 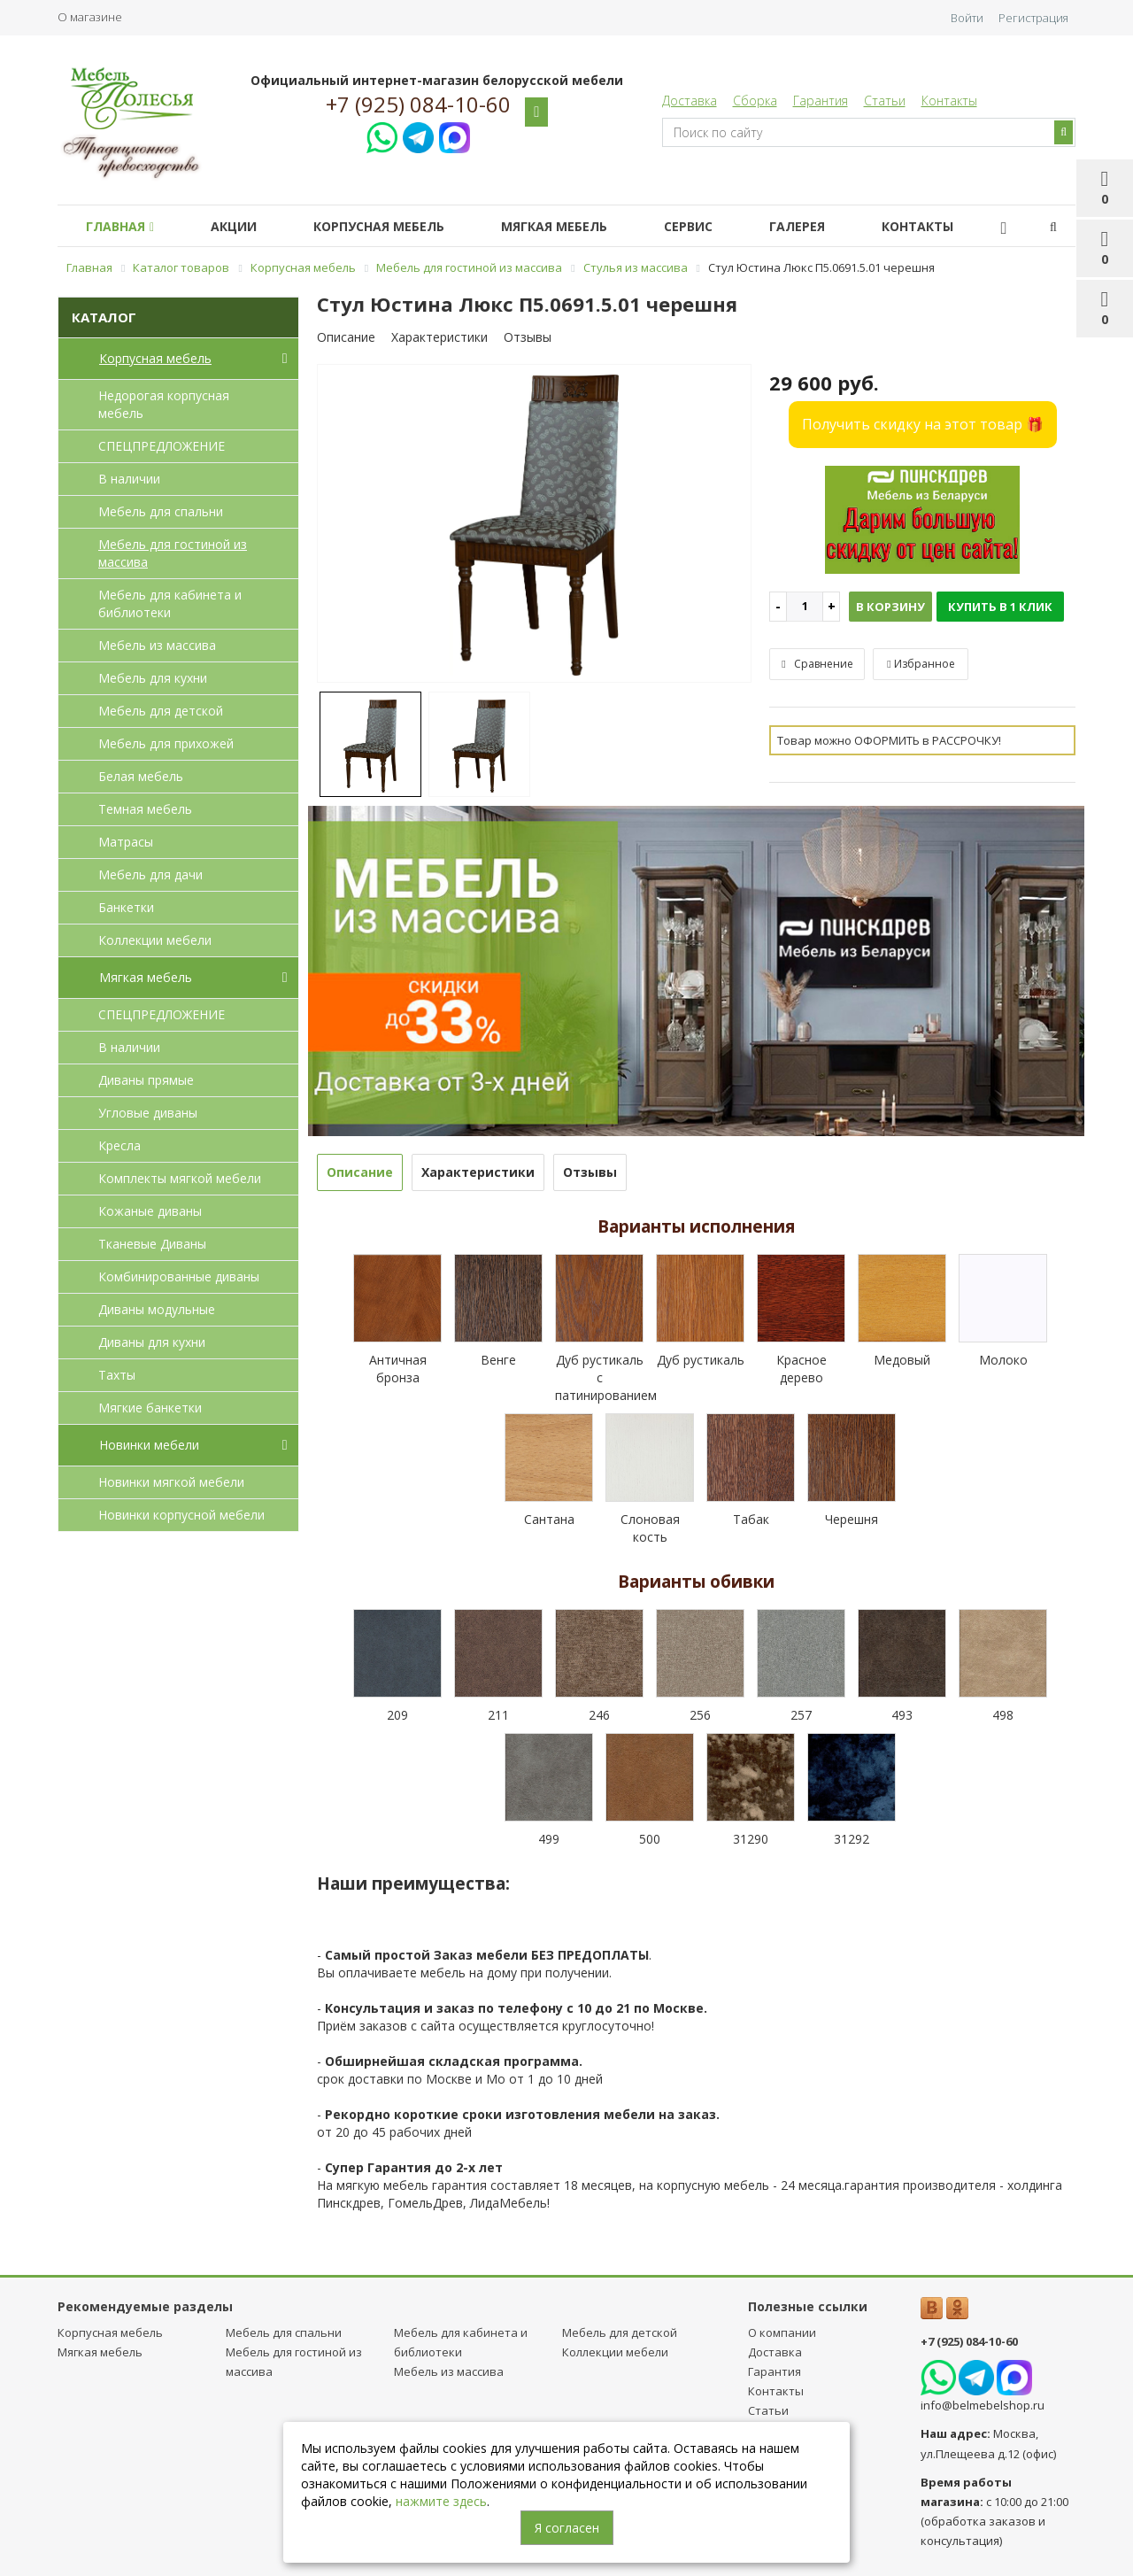 I want to click on Новинки мебели, so click(x=197, y=1445).